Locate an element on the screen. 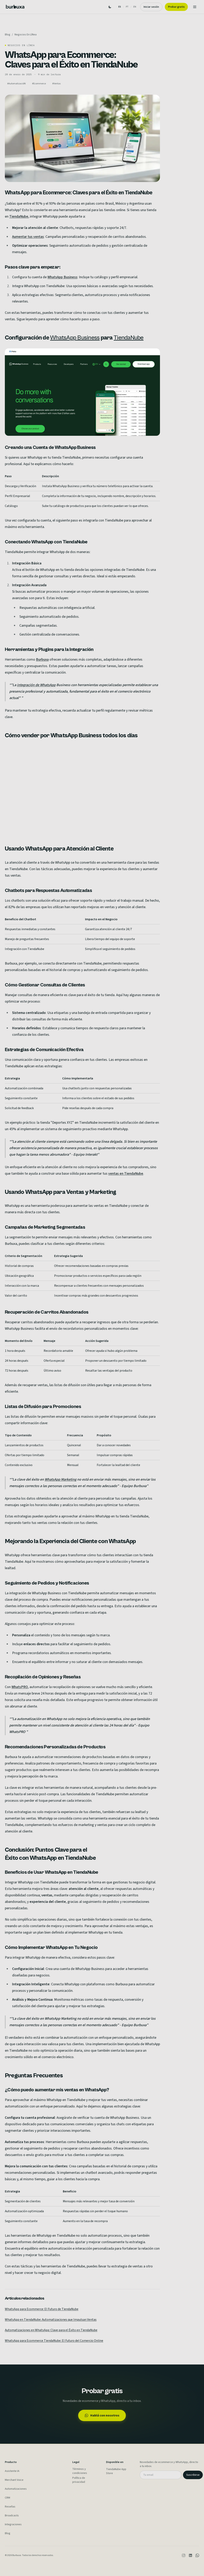 The width and height of the screenshot is (204, 2576). Suscribirse is located at coordinates (193, 2475).